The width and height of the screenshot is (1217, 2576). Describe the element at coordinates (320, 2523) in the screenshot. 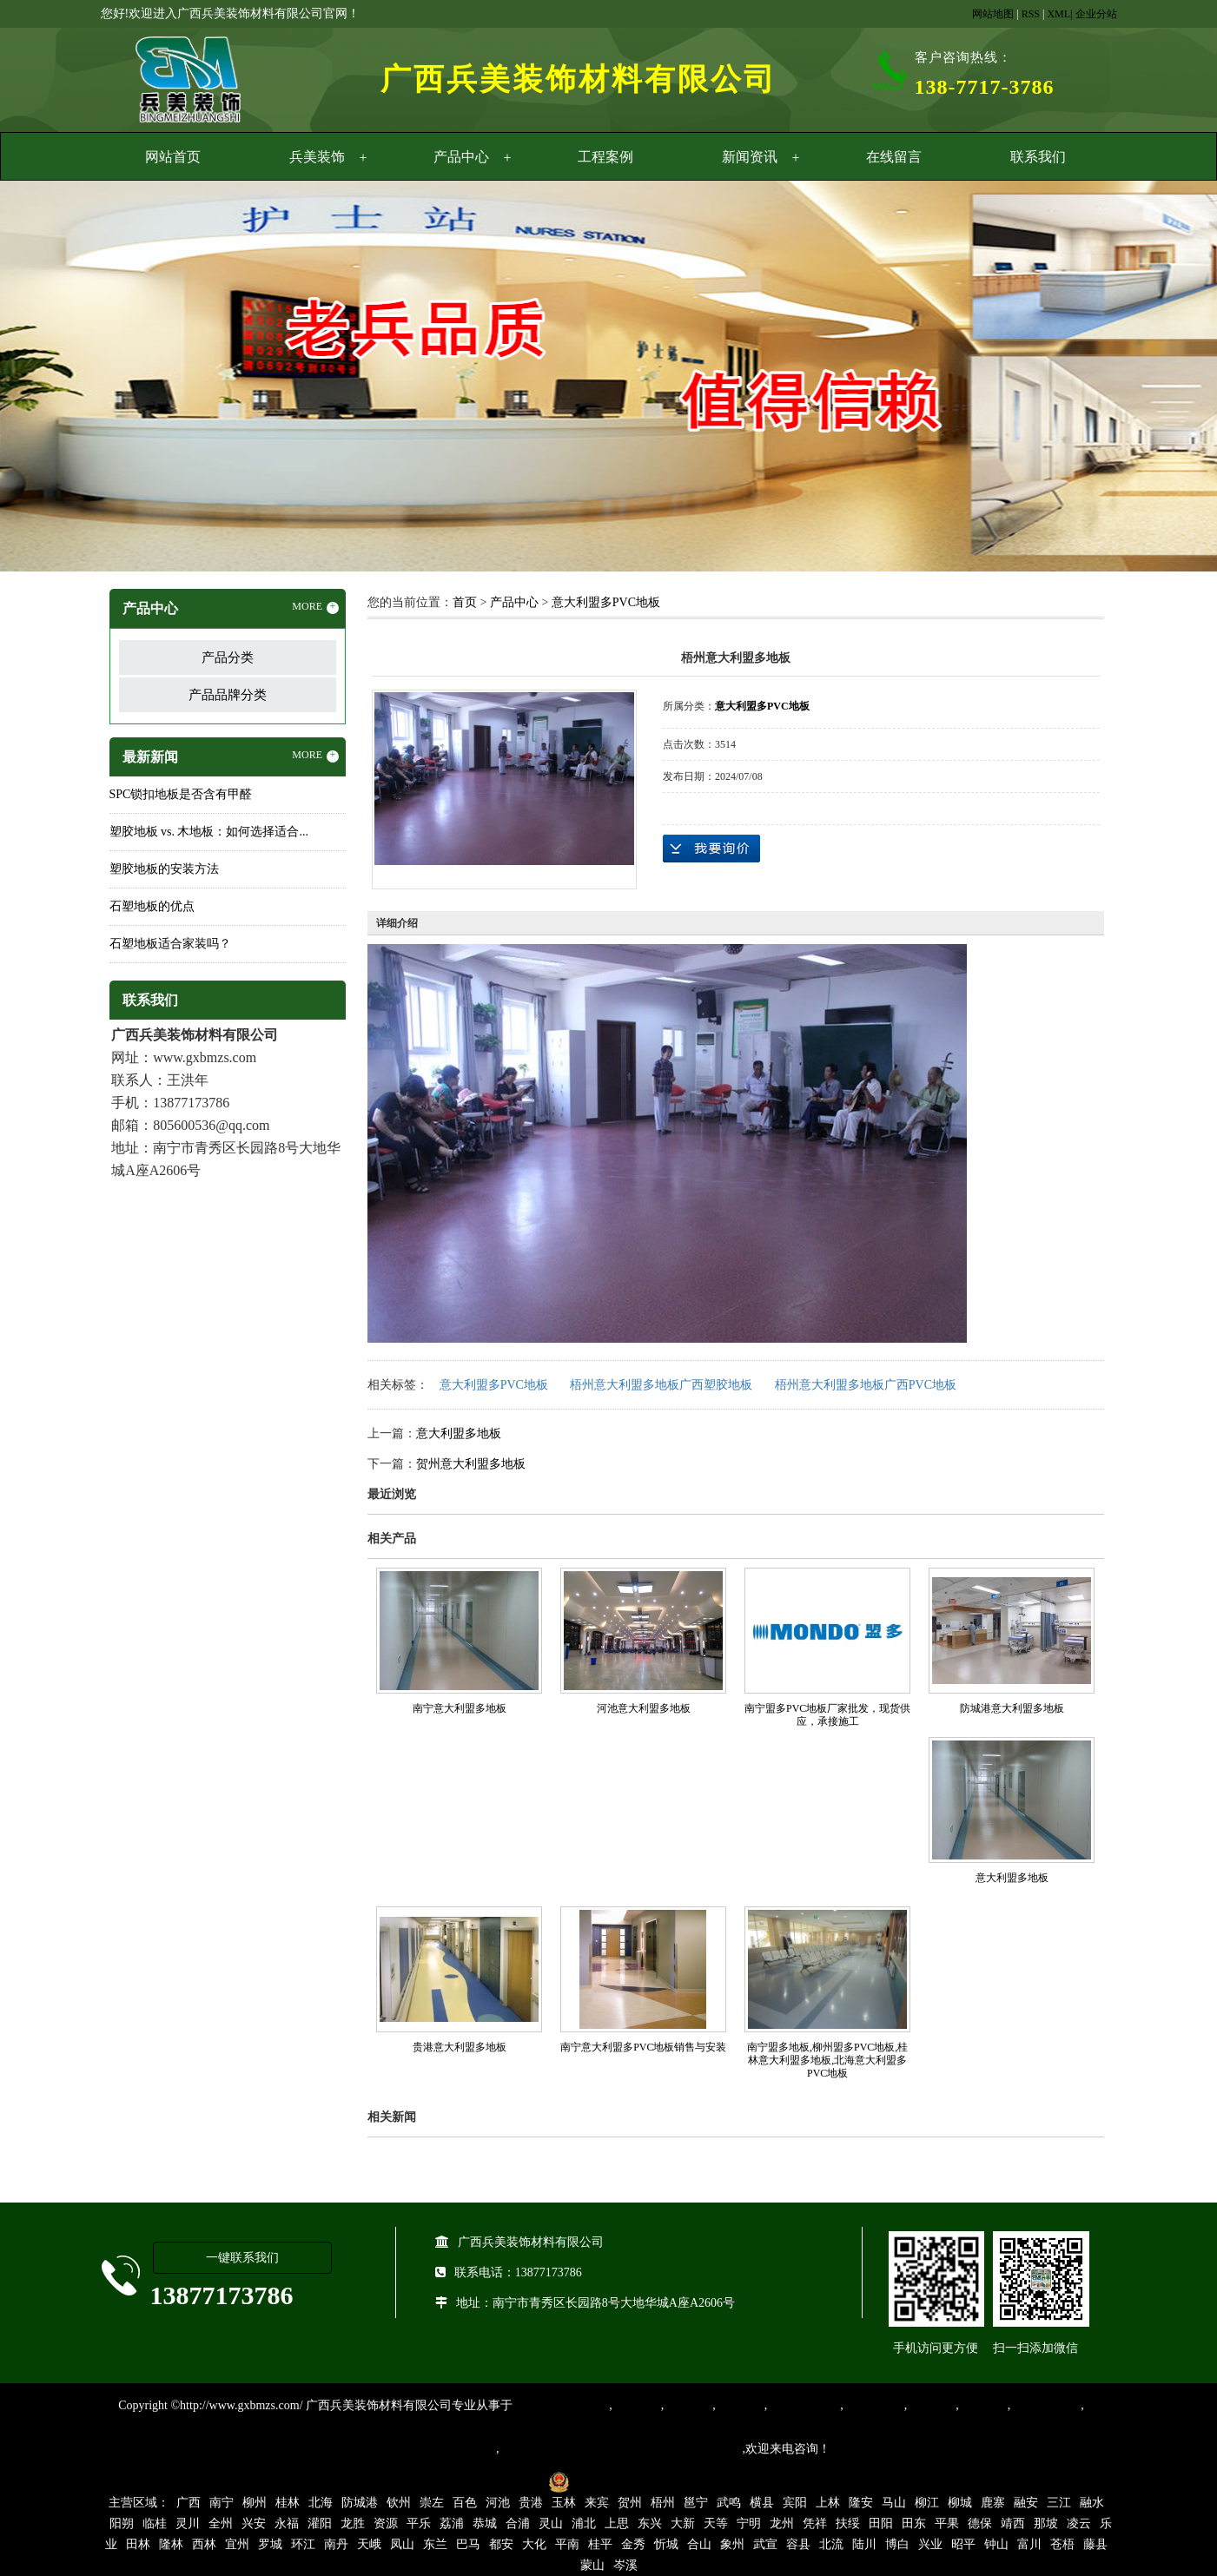

I see `灌阳` at that location.